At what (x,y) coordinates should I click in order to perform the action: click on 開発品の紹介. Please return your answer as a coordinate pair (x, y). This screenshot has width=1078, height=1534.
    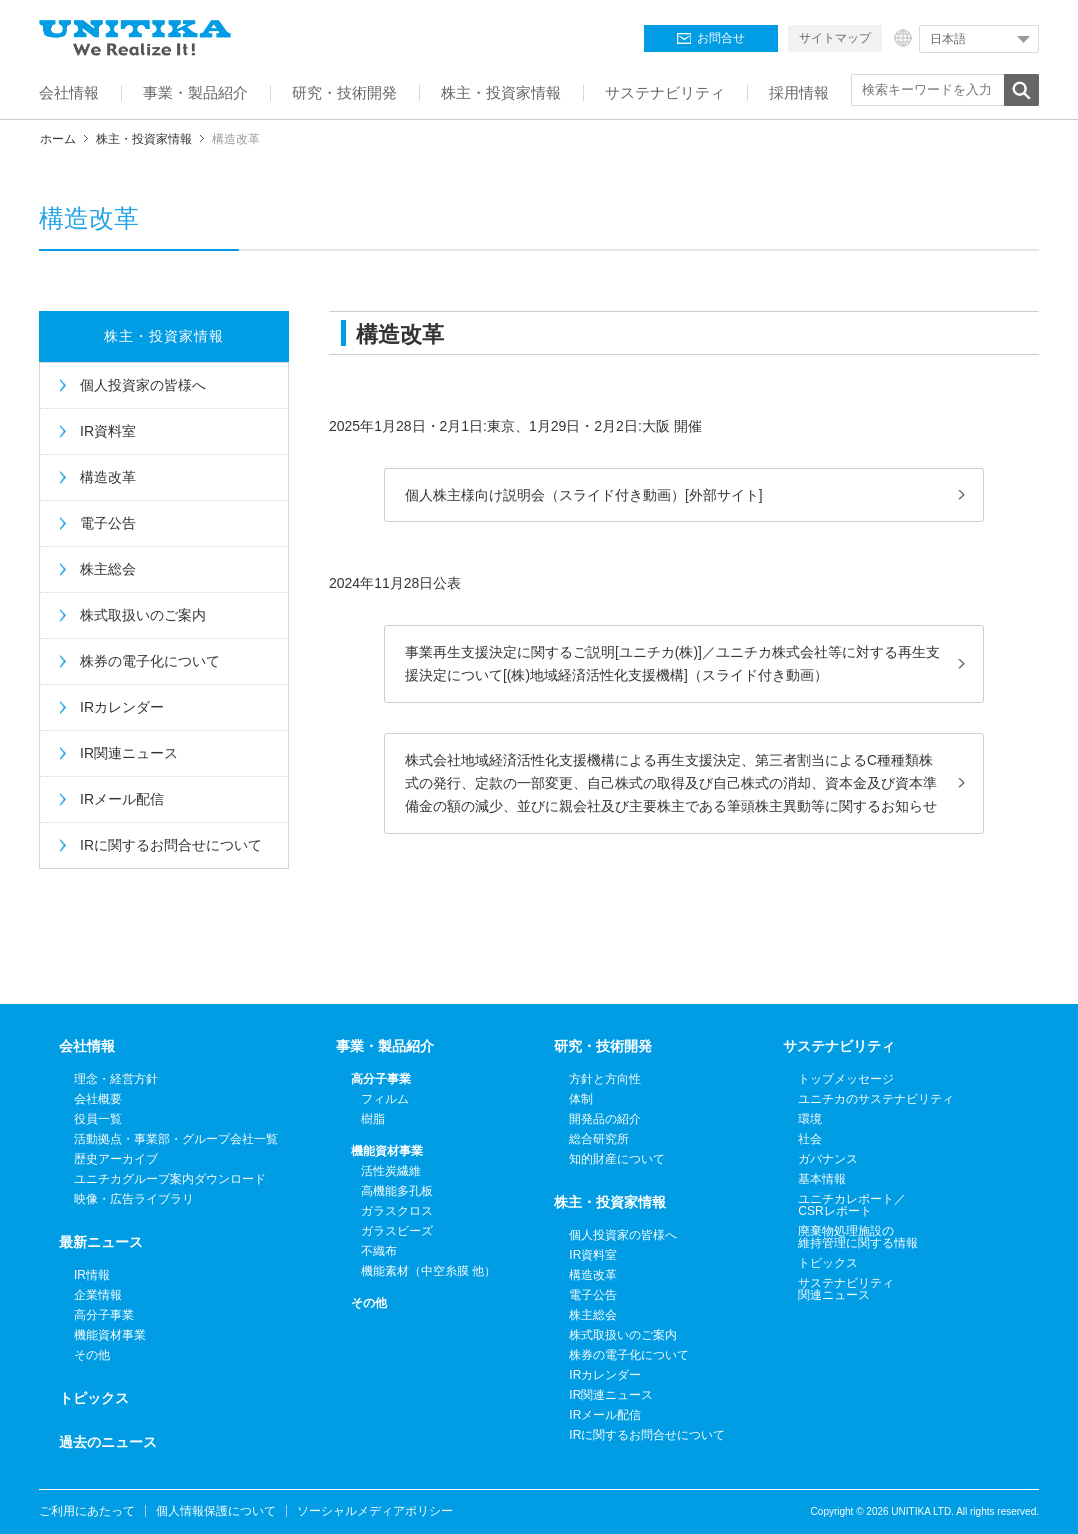
    Looking at the image, I should click on (605, 1119).